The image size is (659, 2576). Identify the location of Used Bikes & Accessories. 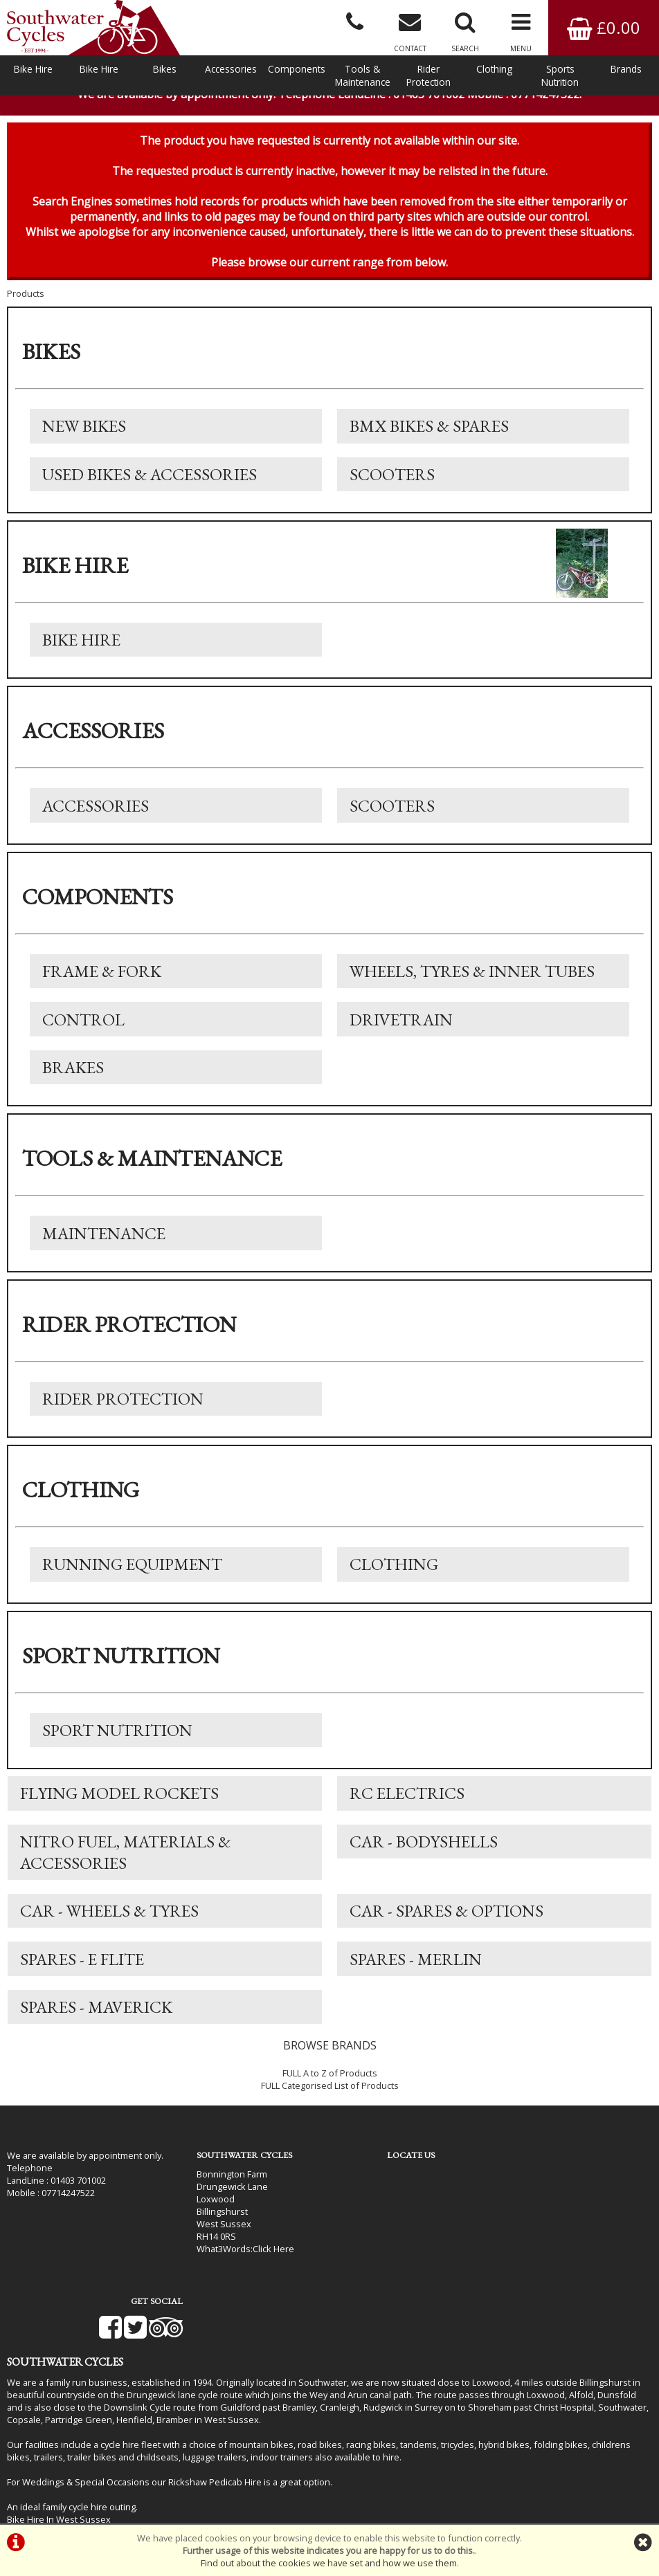
(150, 489).